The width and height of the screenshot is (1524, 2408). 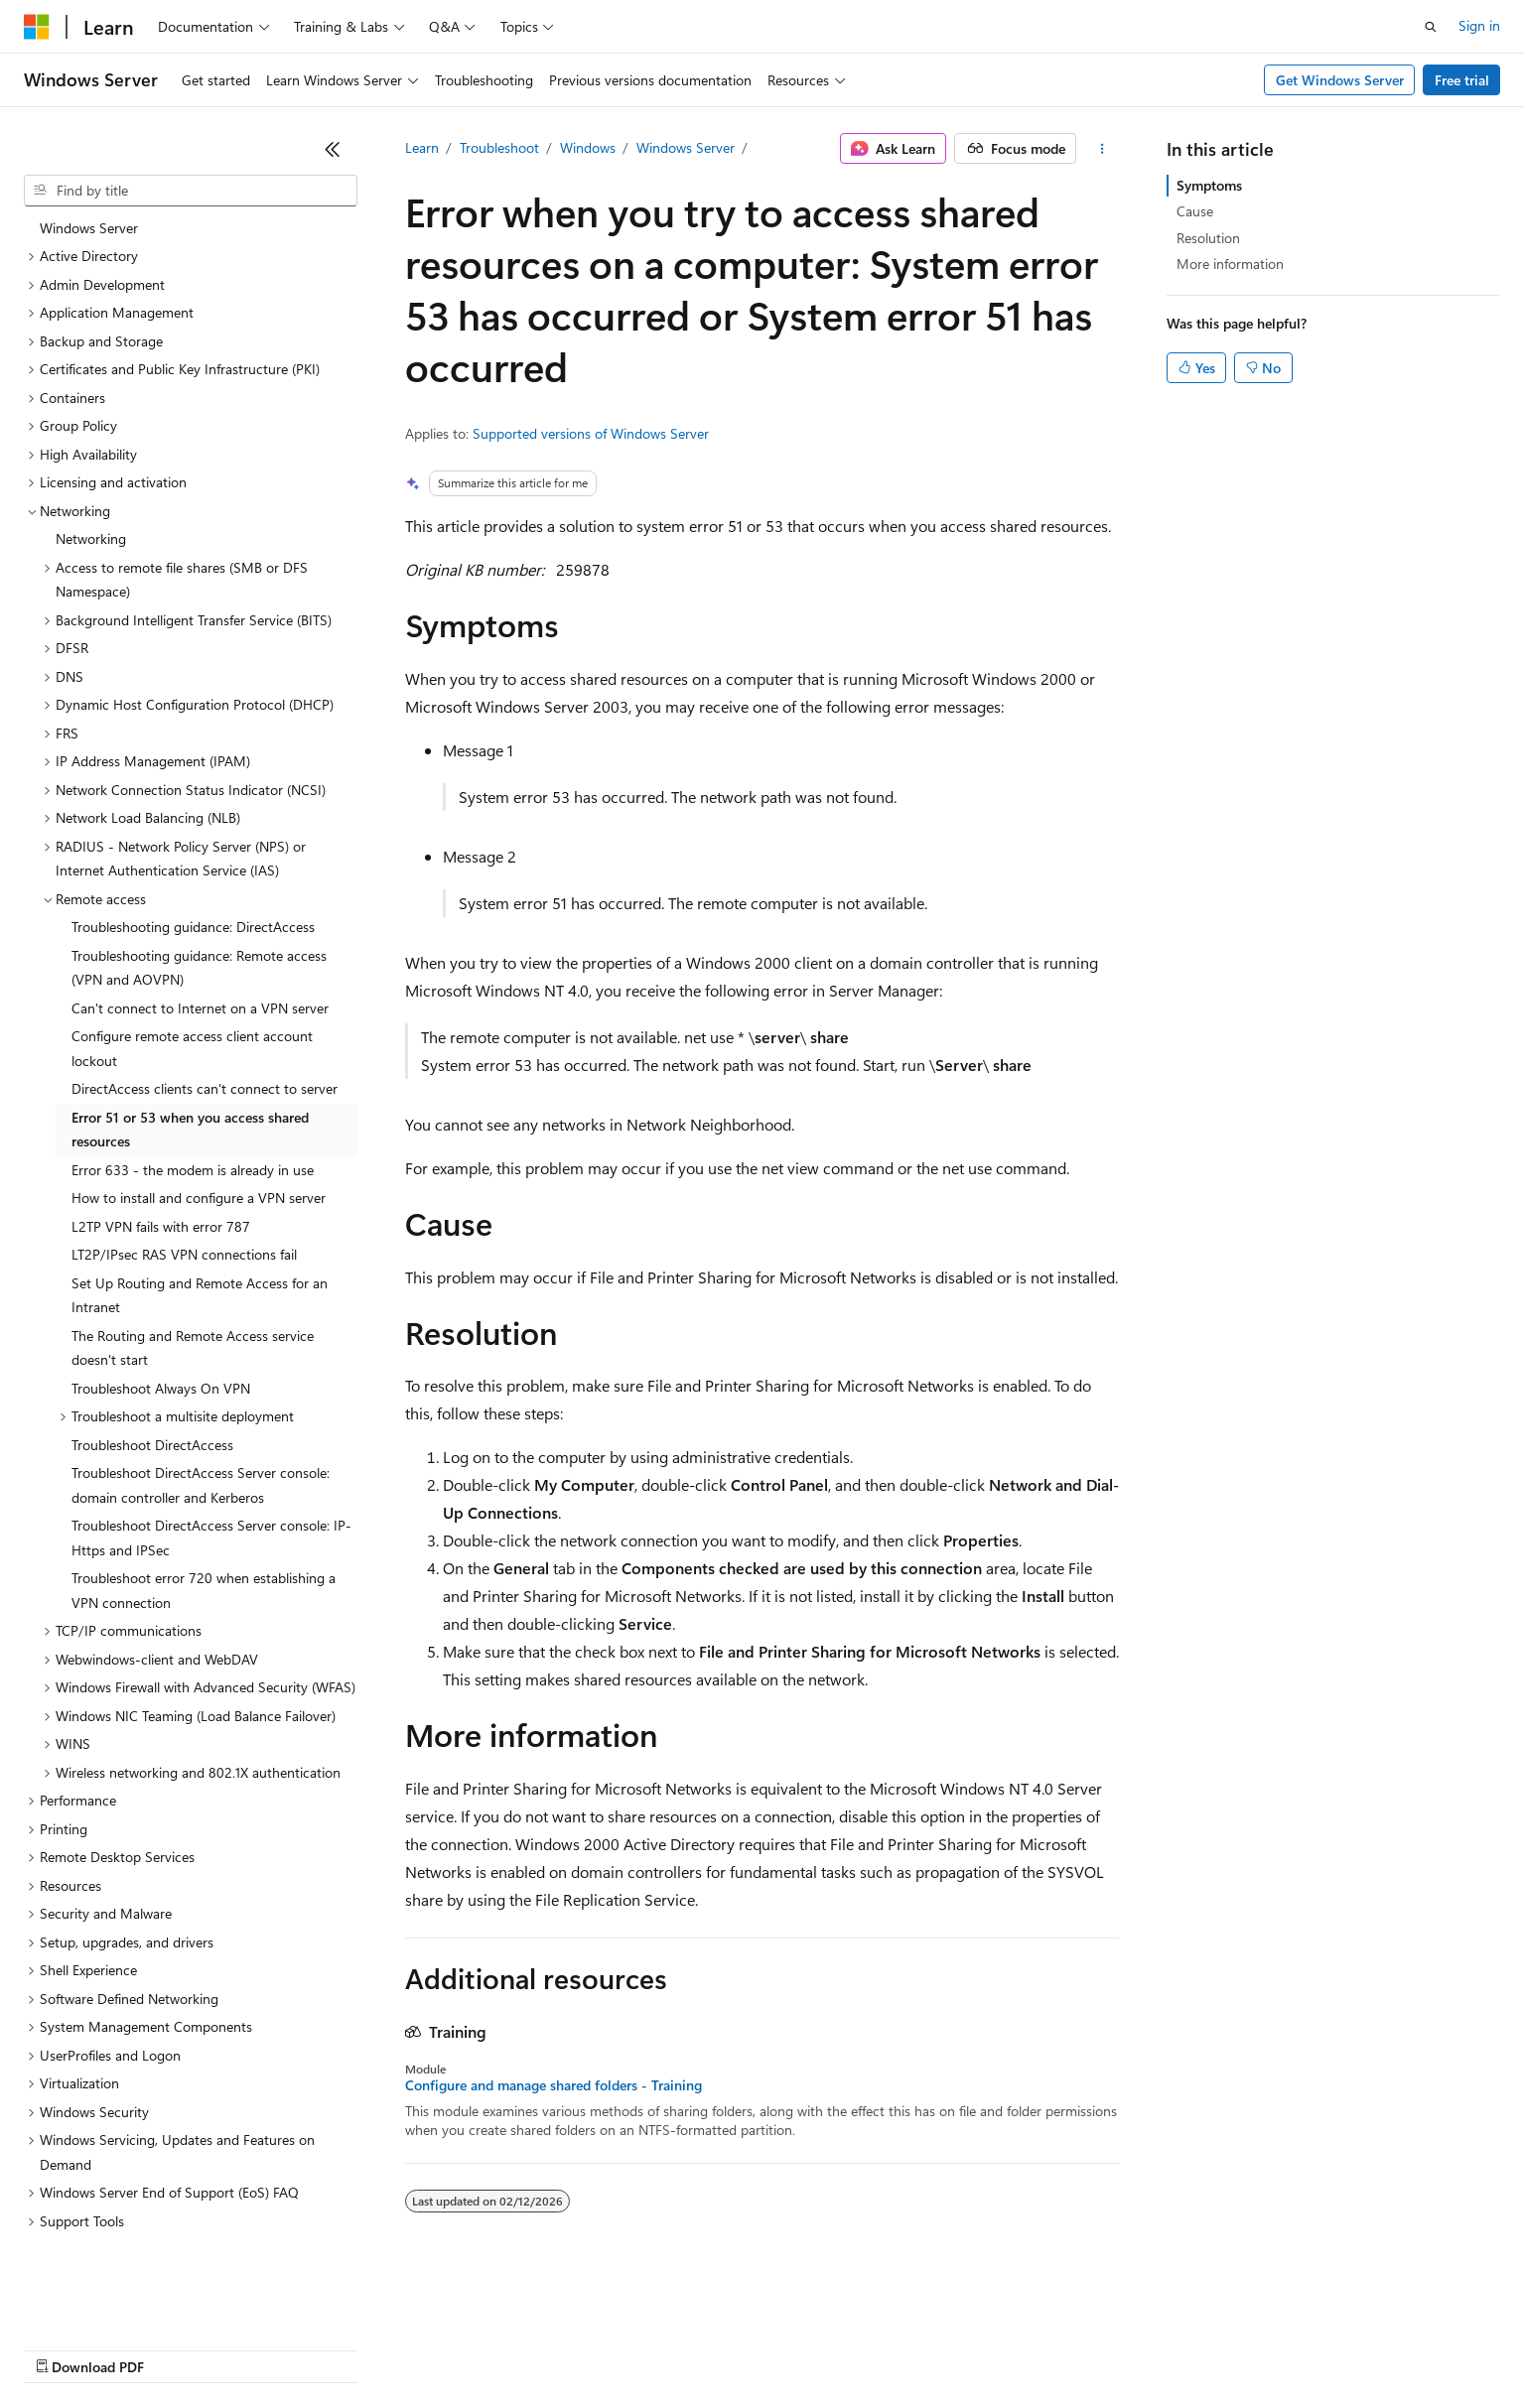 I want to click on Get Windows Server, so click(x=1340, y=79).